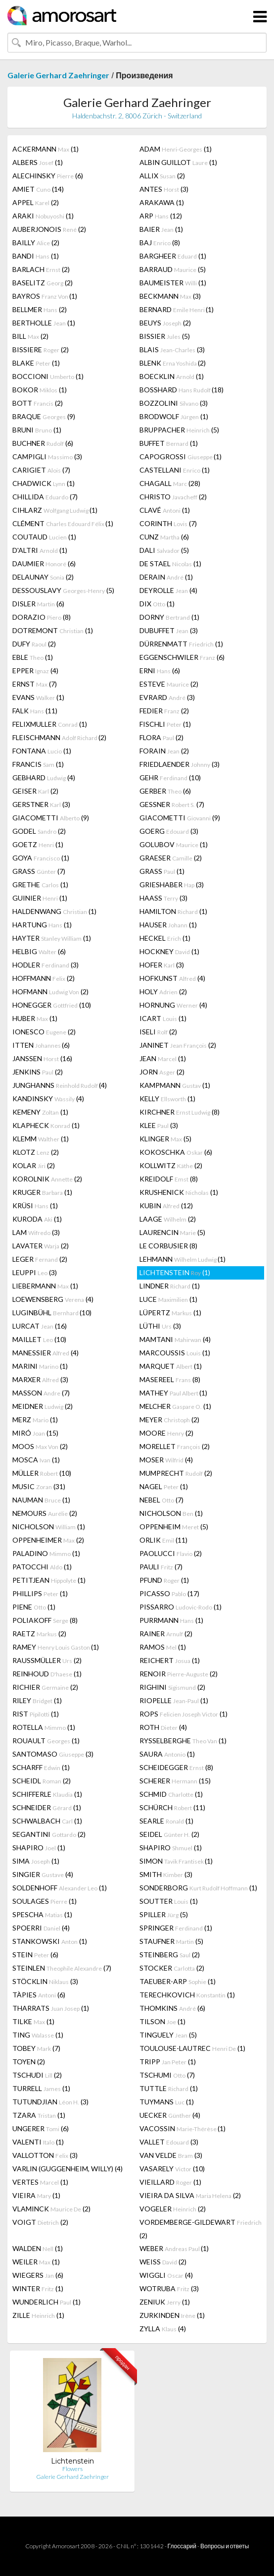  What do you see at coordinates (38, 764) in the screenshot?
I see `FRANCIS (1)` at bounding box center [38, 764].